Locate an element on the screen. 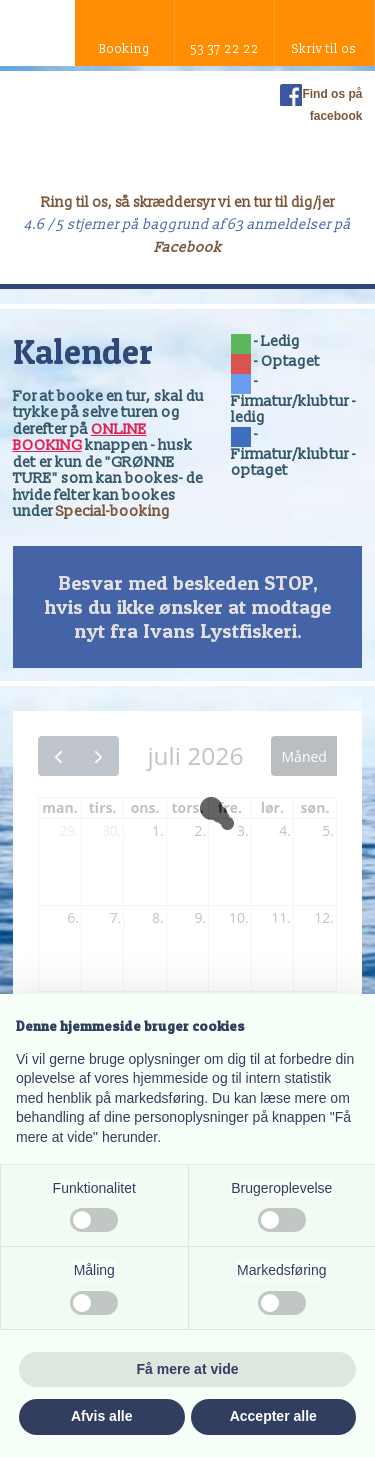 The height and width of the screenshot is (1457, 375). Ring til os, så skræddersyr vi en tur til dig/jer is located at coordinates (188, 202).